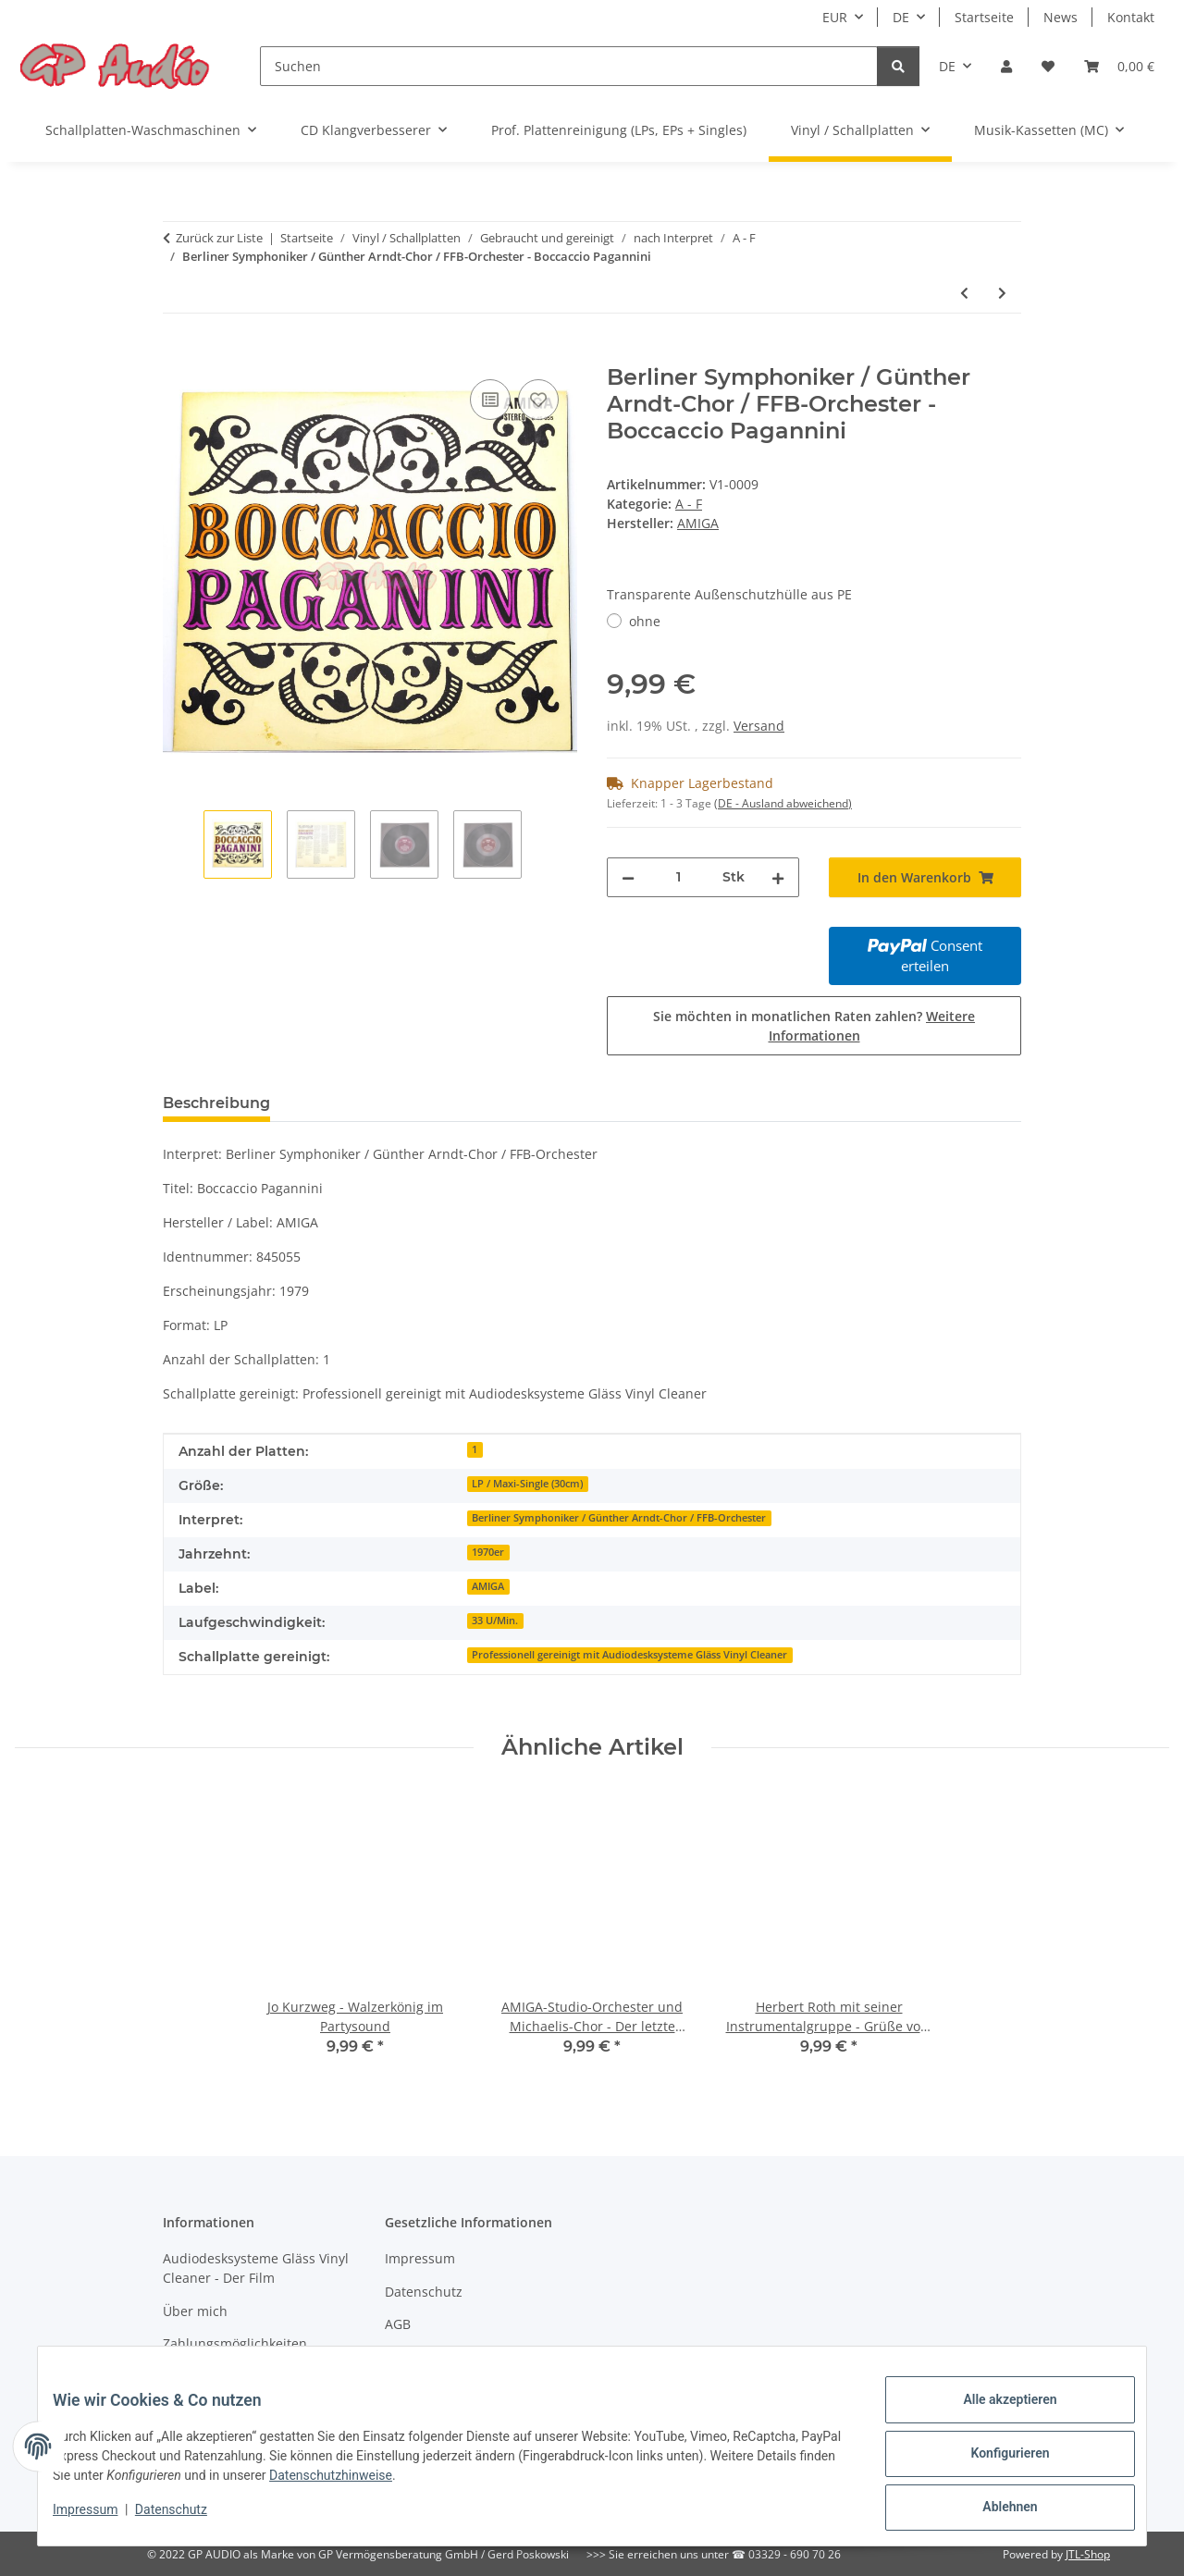 This screenshot has width=1184, height=2576. Describe the element at coordinates (814, 1025) in the screenshot. I see `Sie möchten in monatlichen Raten zahlen?` at that location.